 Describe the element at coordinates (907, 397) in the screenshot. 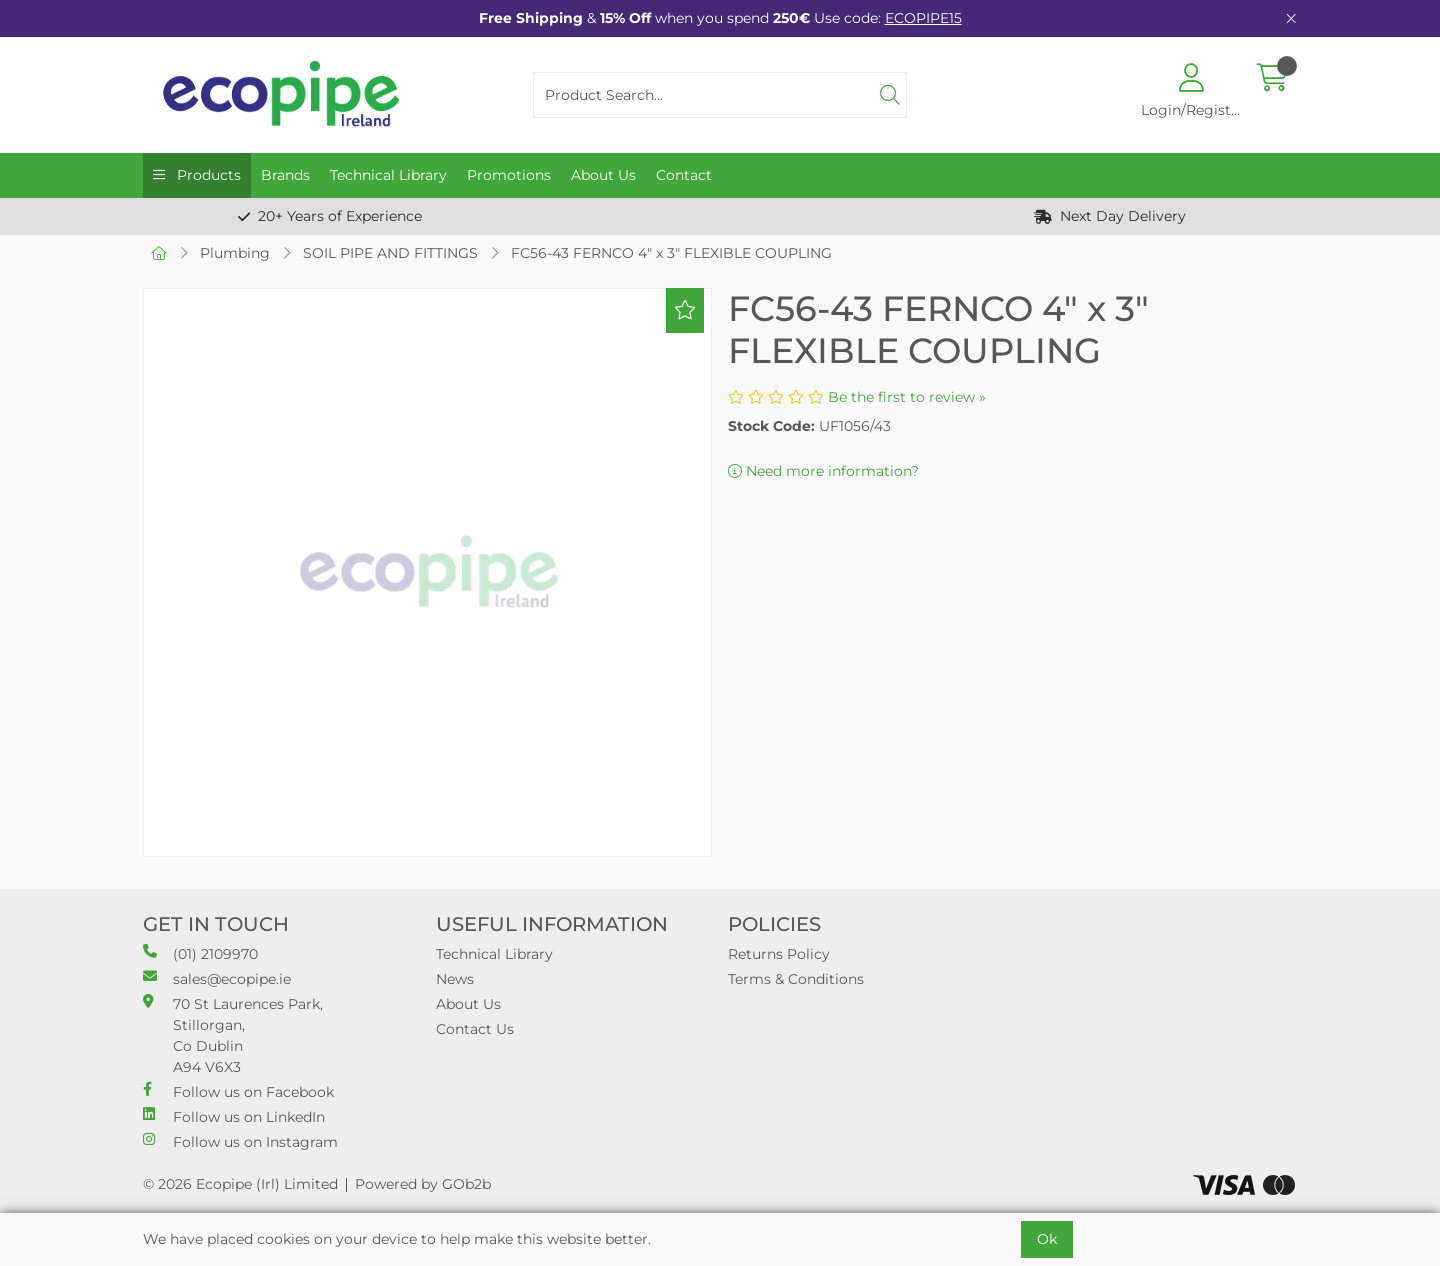

I see `Be the first to review »` at that location.